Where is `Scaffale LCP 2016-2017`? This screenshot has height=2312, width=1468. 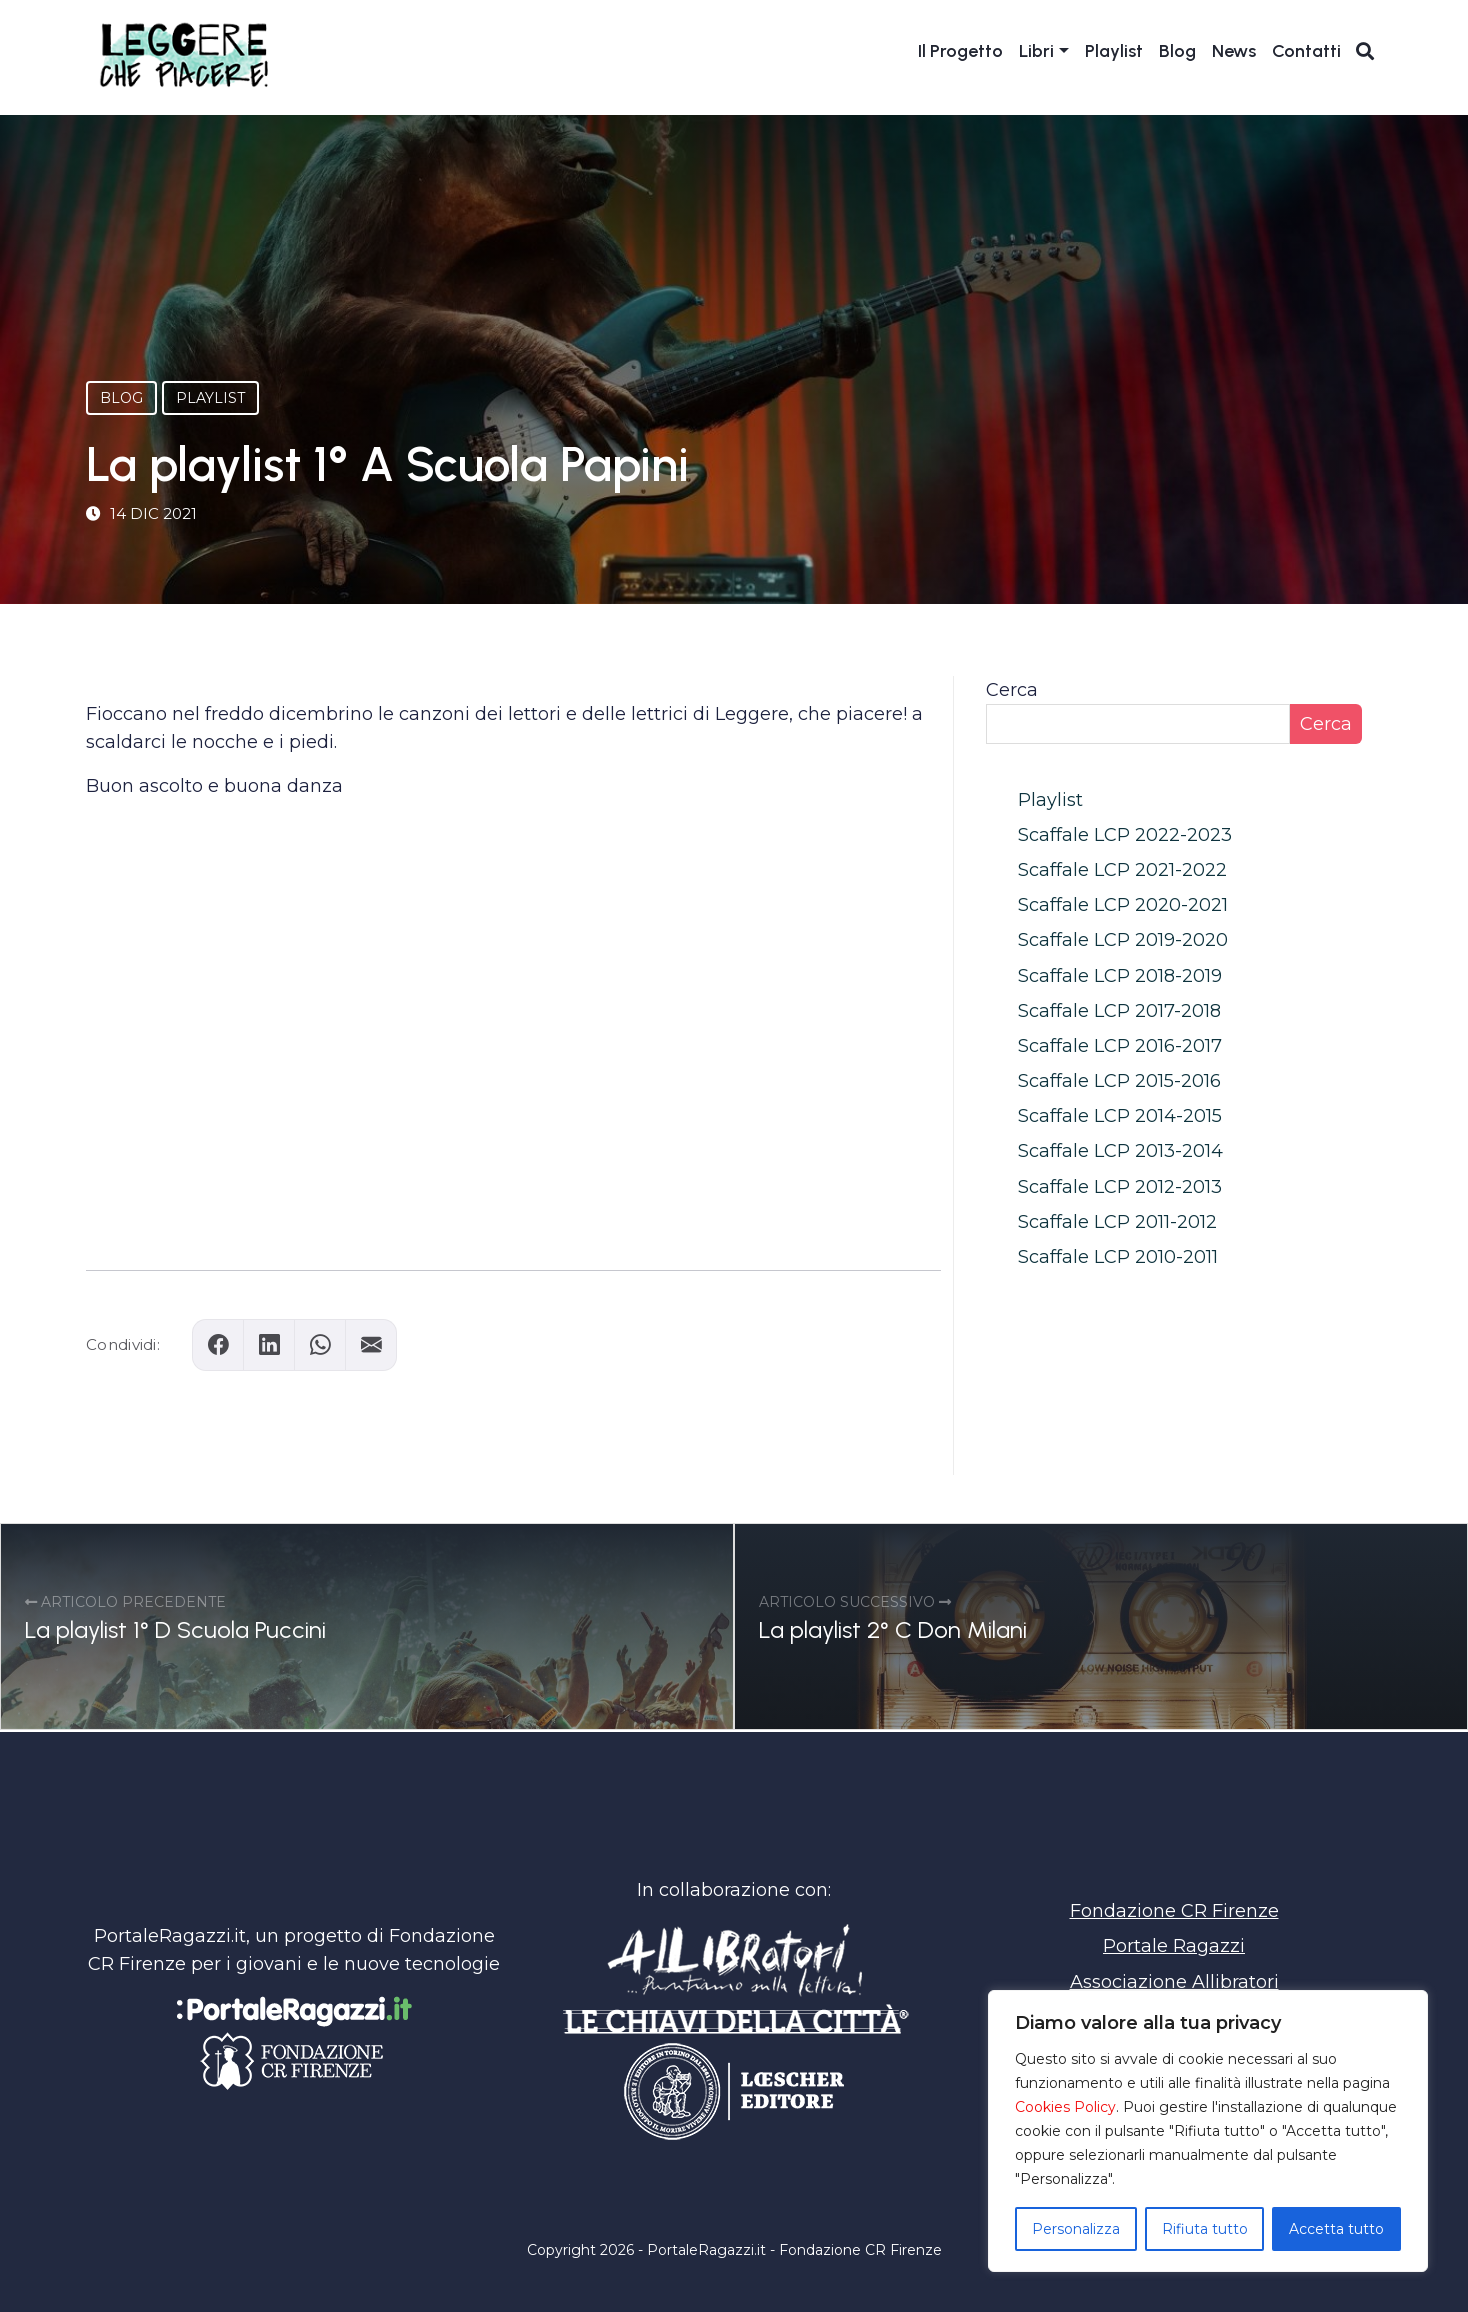
Scaffale LCP 2016-2017 is located at coordinates (1120, 1046).